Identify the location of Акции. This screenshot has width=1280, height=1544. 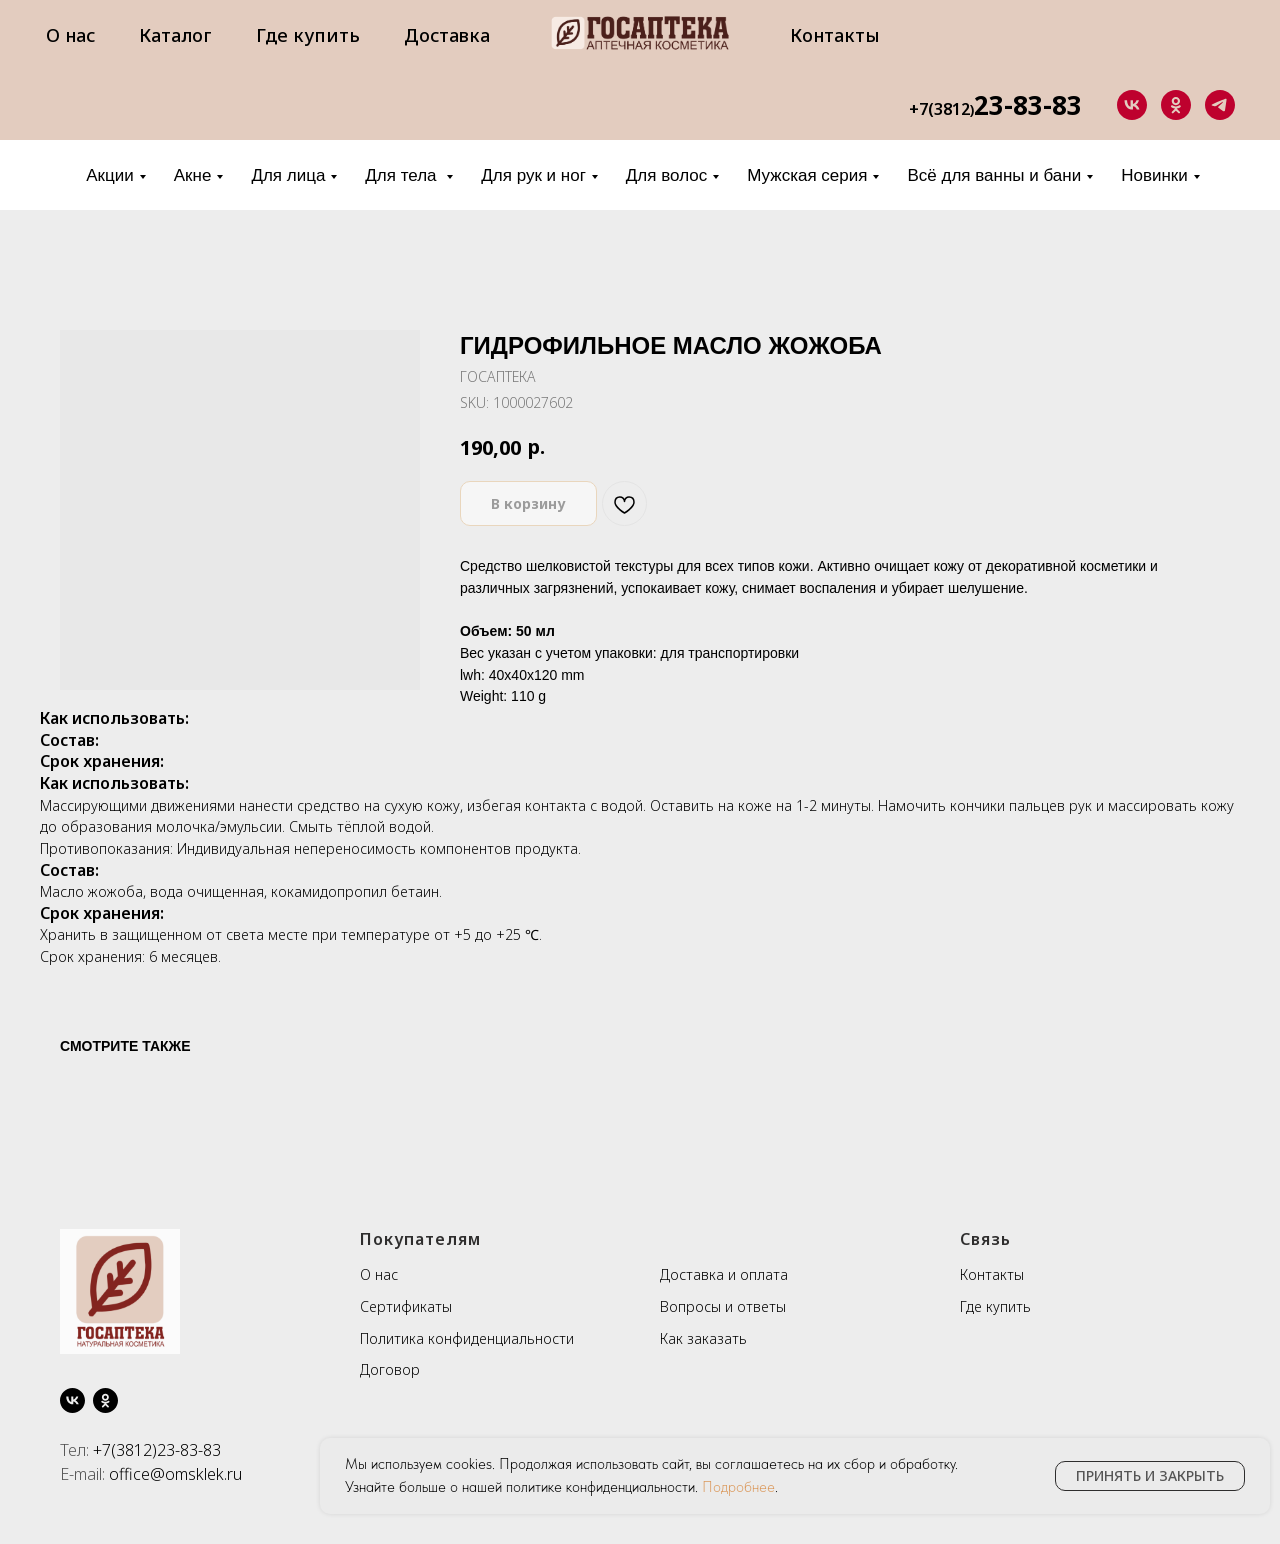
(110, 175).